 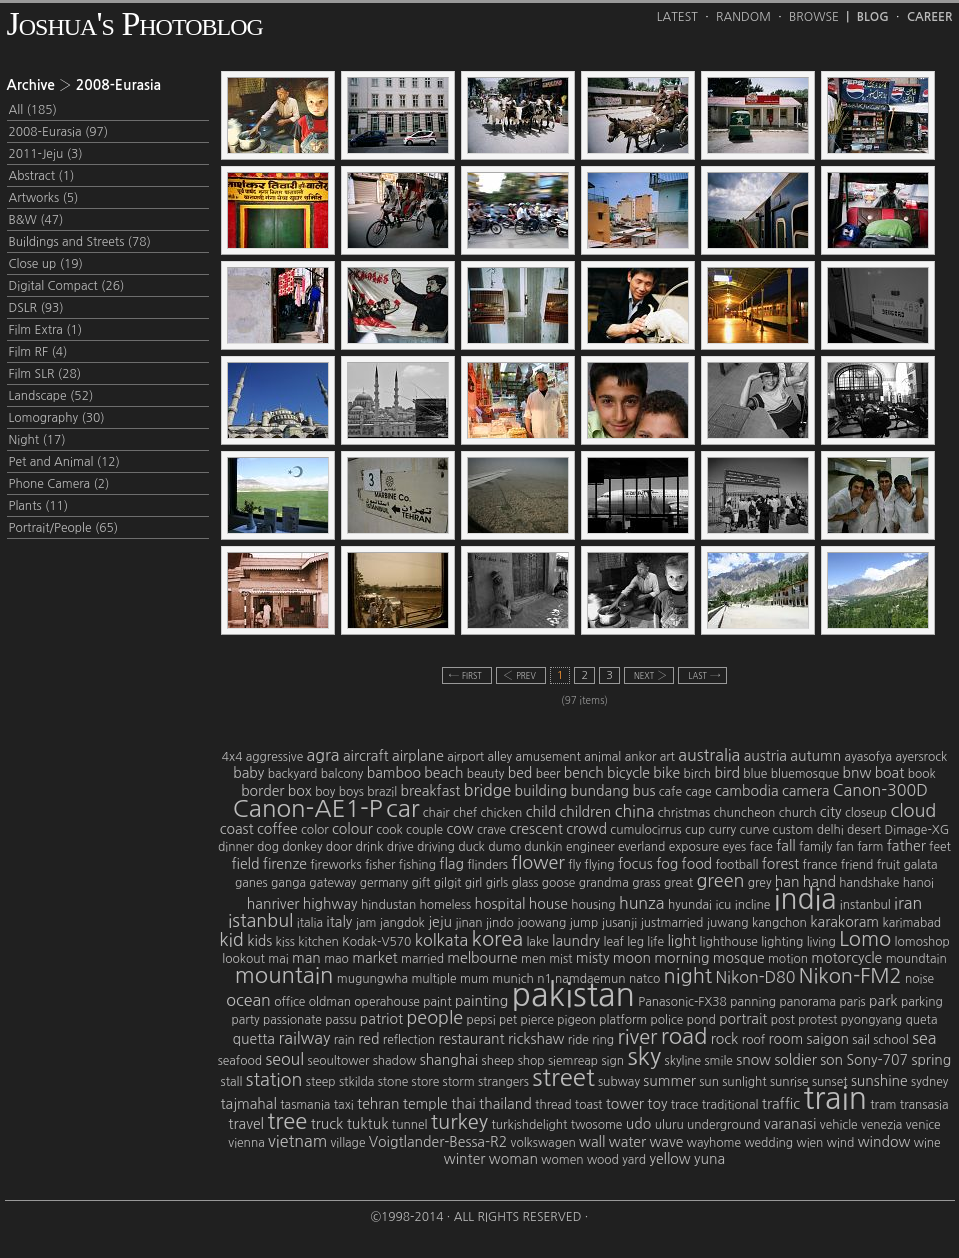 I want to click on sky, so click(x=644, y=1056).